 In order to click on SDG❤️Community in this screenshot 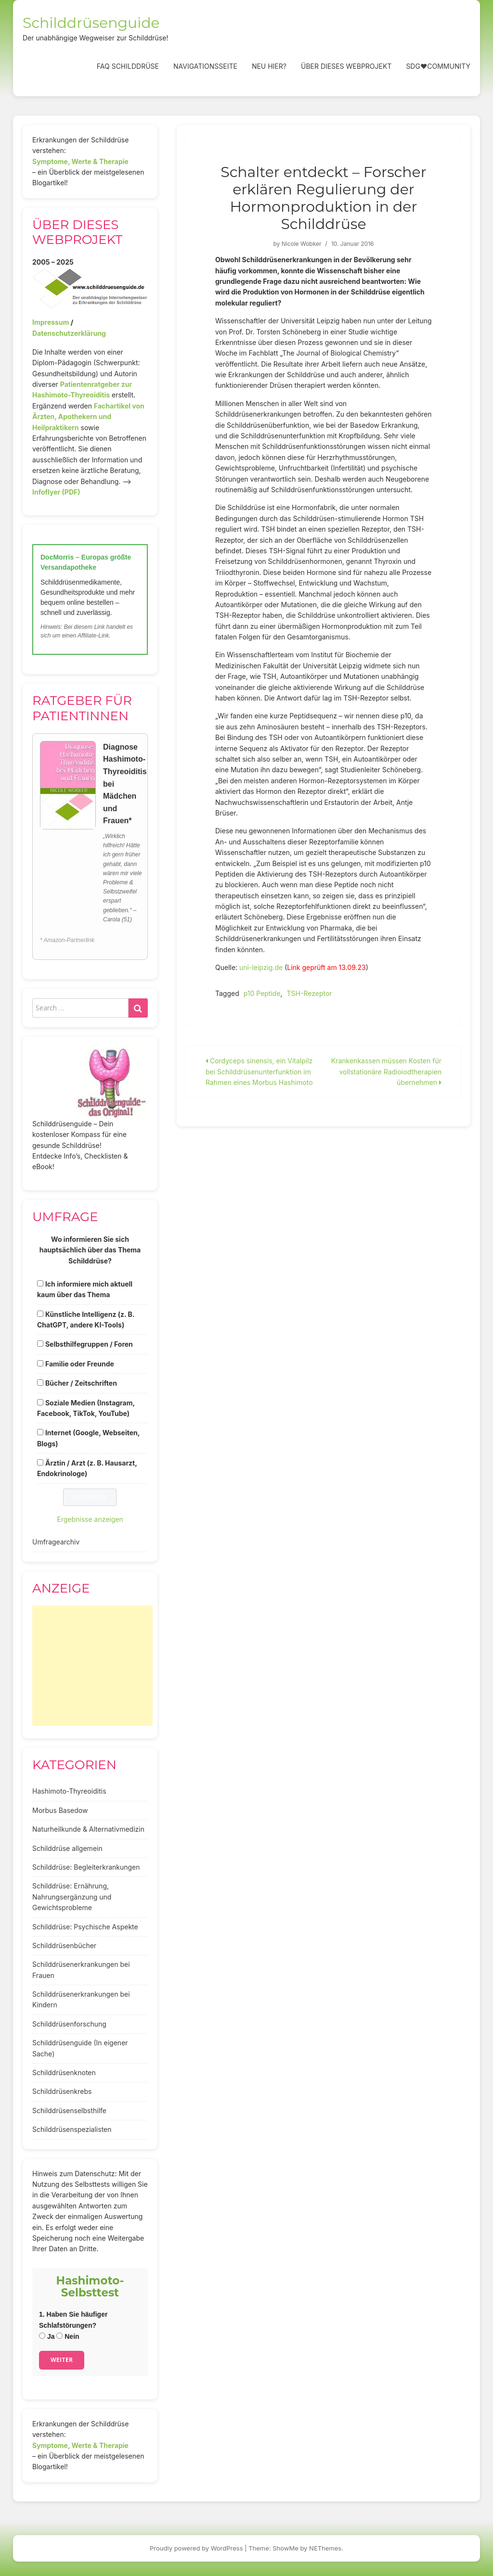, I will do `click(438, 66)`.